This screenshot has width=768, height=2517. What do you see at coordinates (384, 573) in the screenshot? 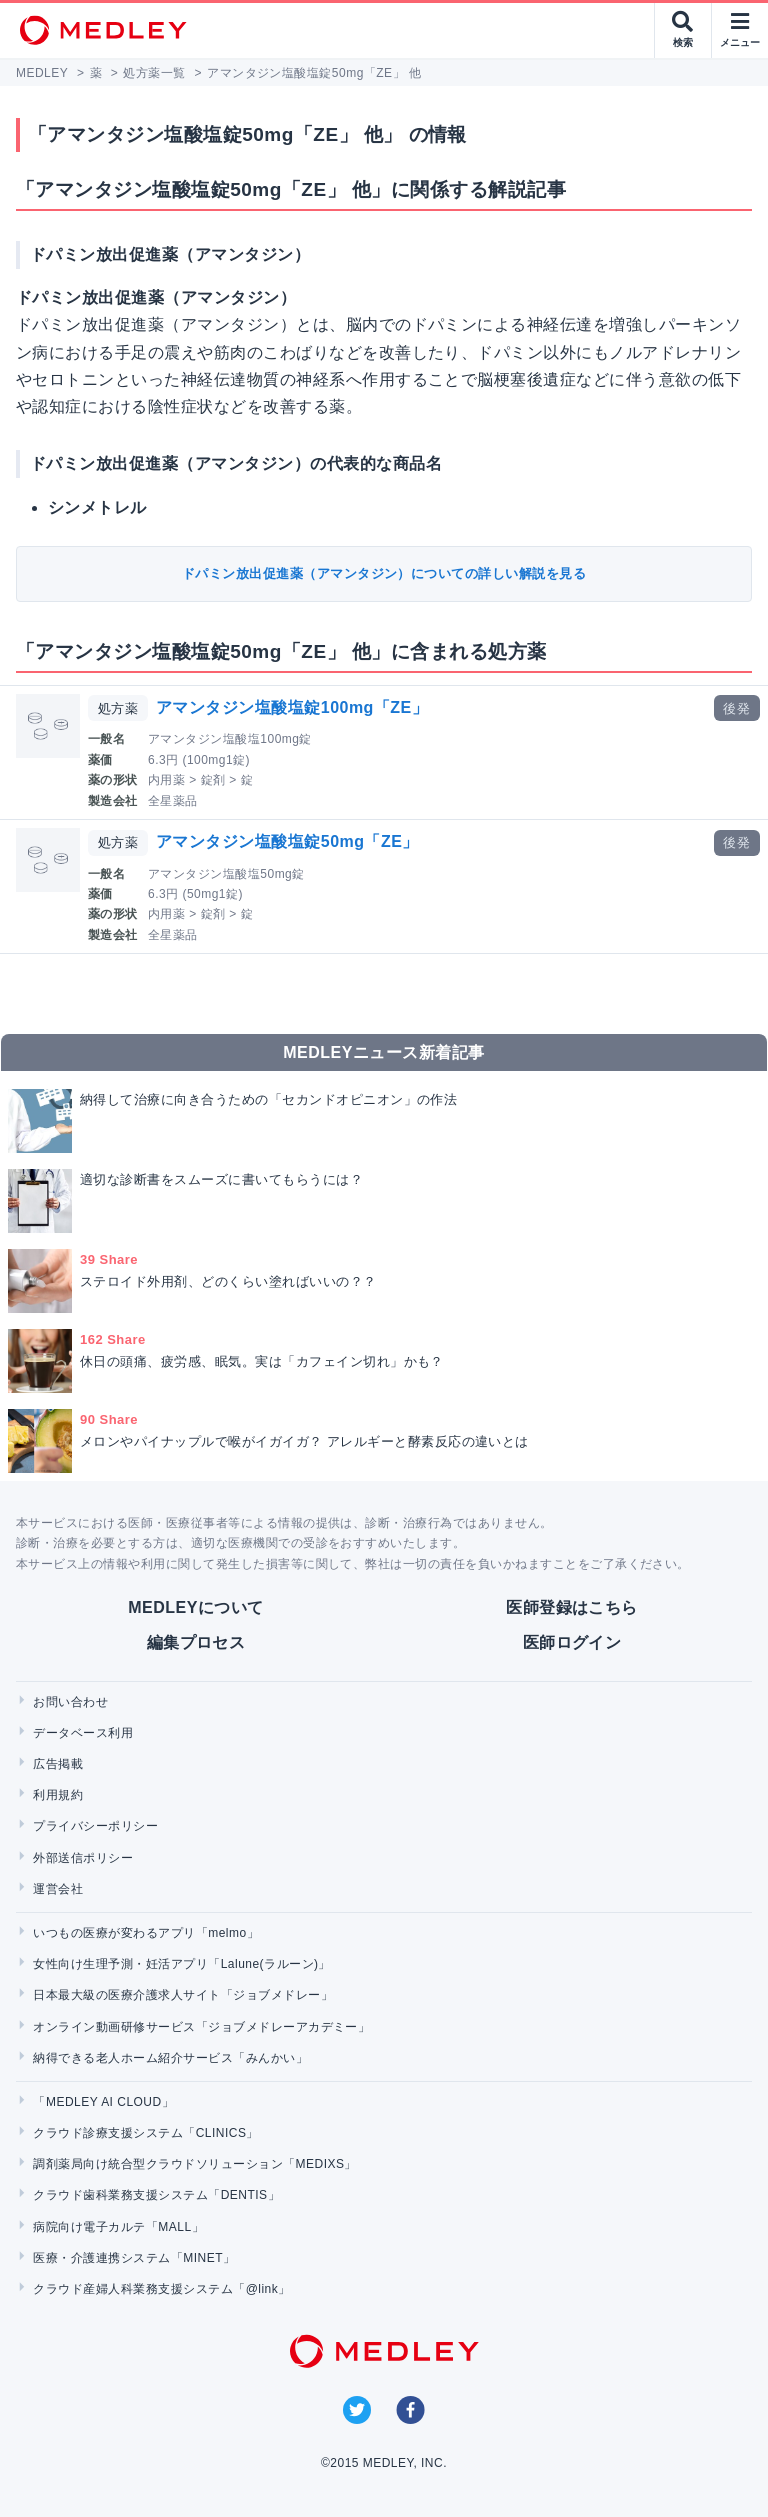
I see `ドパミン放出促進薬（アマンタジン）についての詳しい解説を見る` at bounding box center [384, 573].